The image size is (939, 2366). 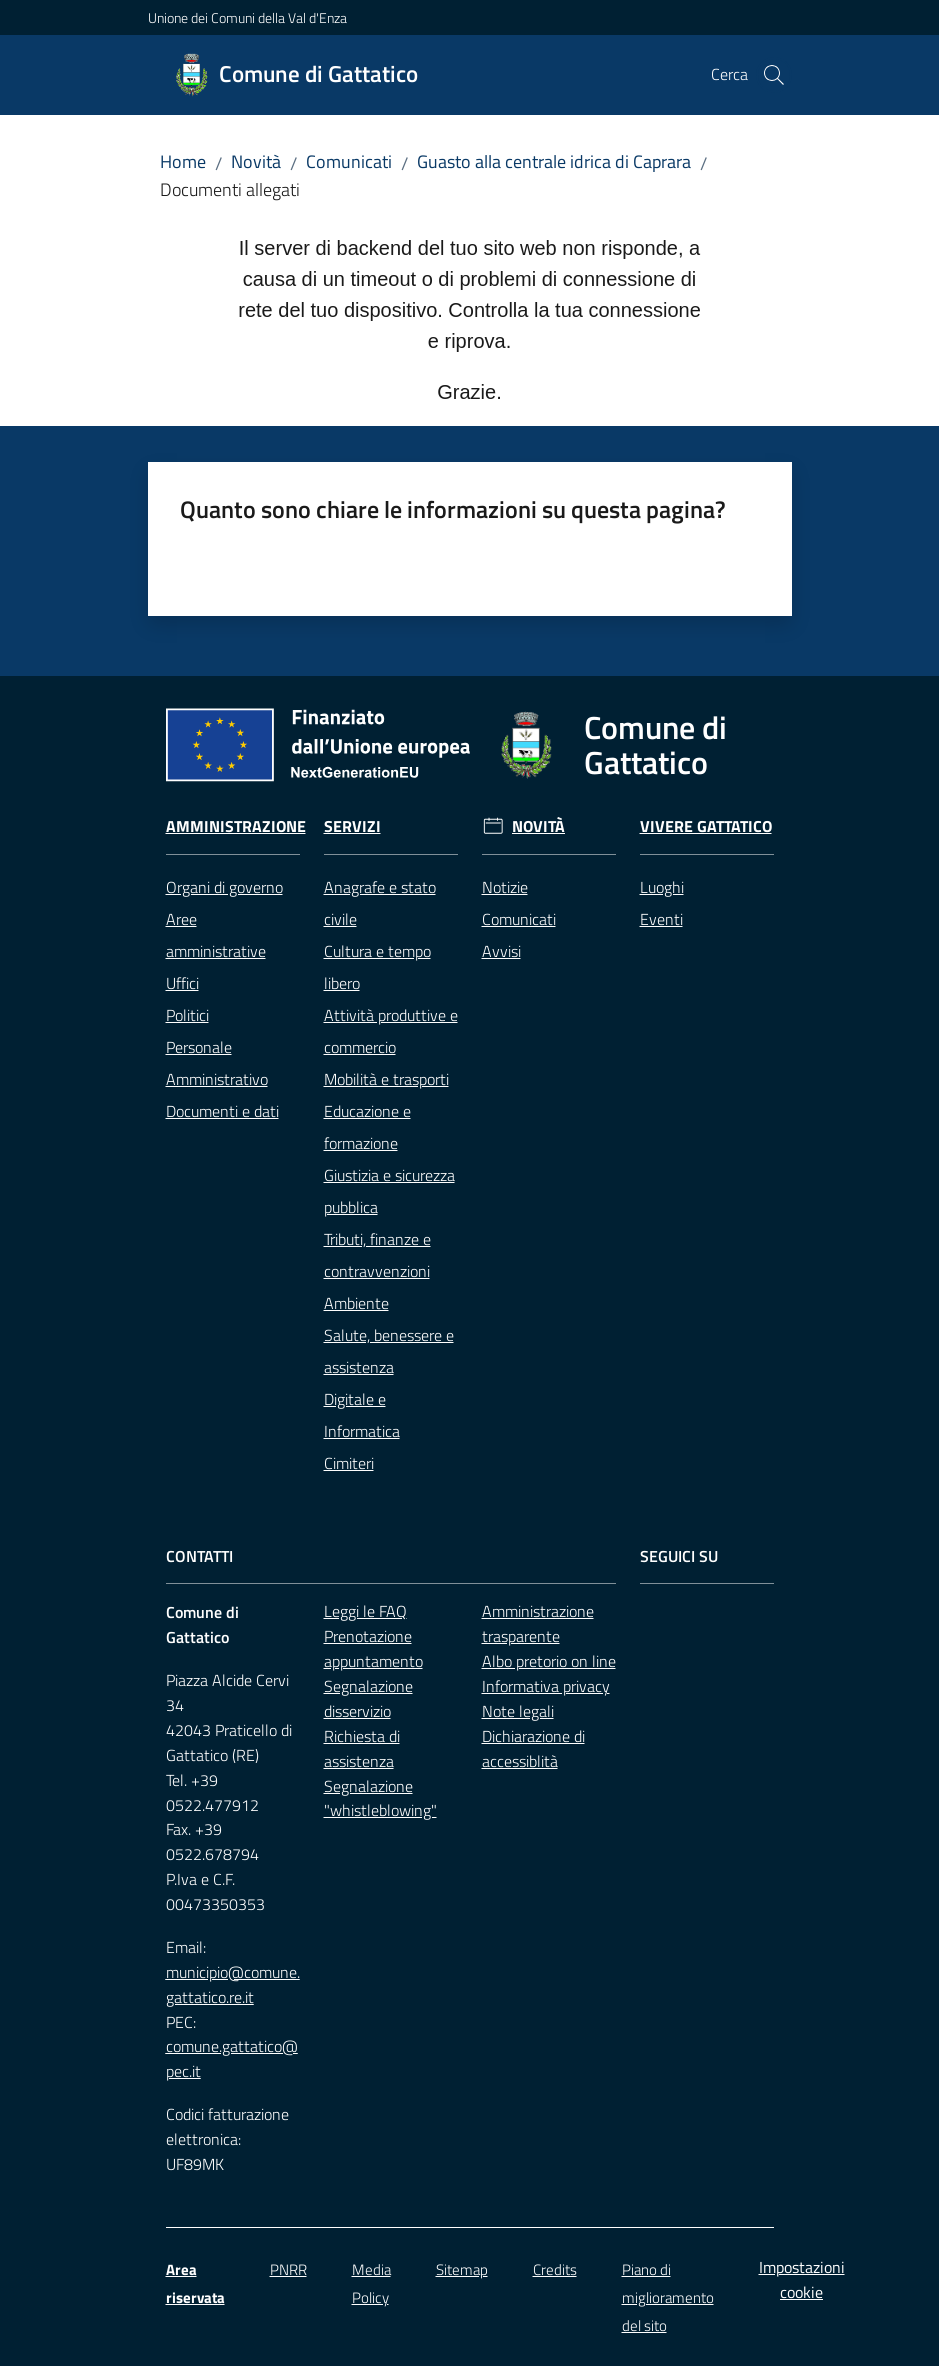 What do you see at coordinates (380, 903) in the screenshot?
I see `Anagrafe e stato civile` at bounding box center [380, 903].